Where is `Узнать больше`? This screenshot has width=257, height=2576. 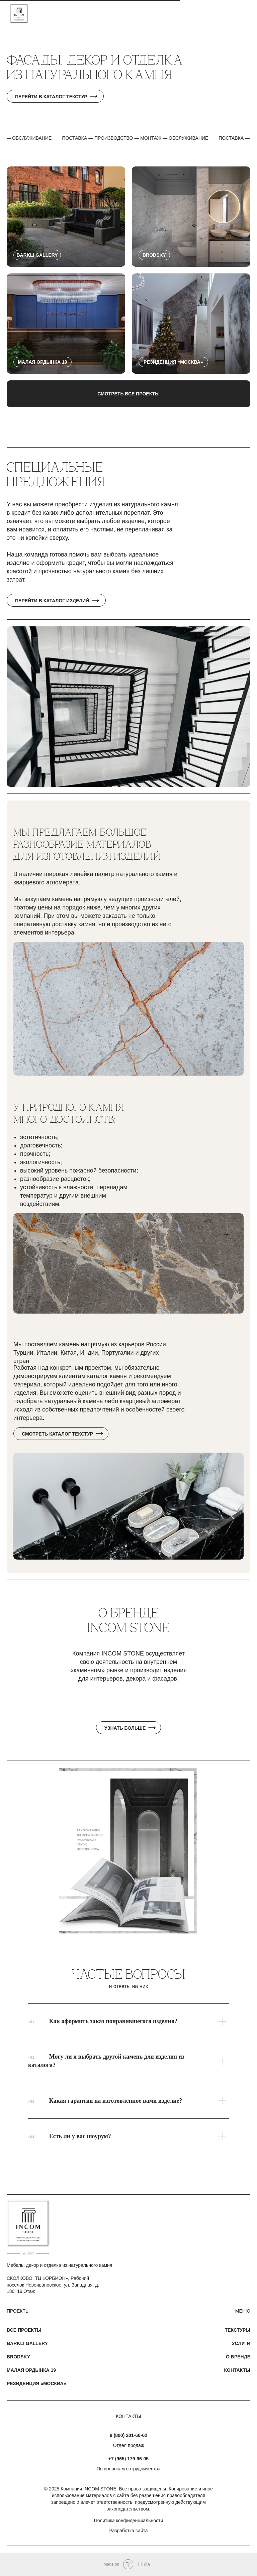
Узнать больше is located at coordinates (125, 1728).